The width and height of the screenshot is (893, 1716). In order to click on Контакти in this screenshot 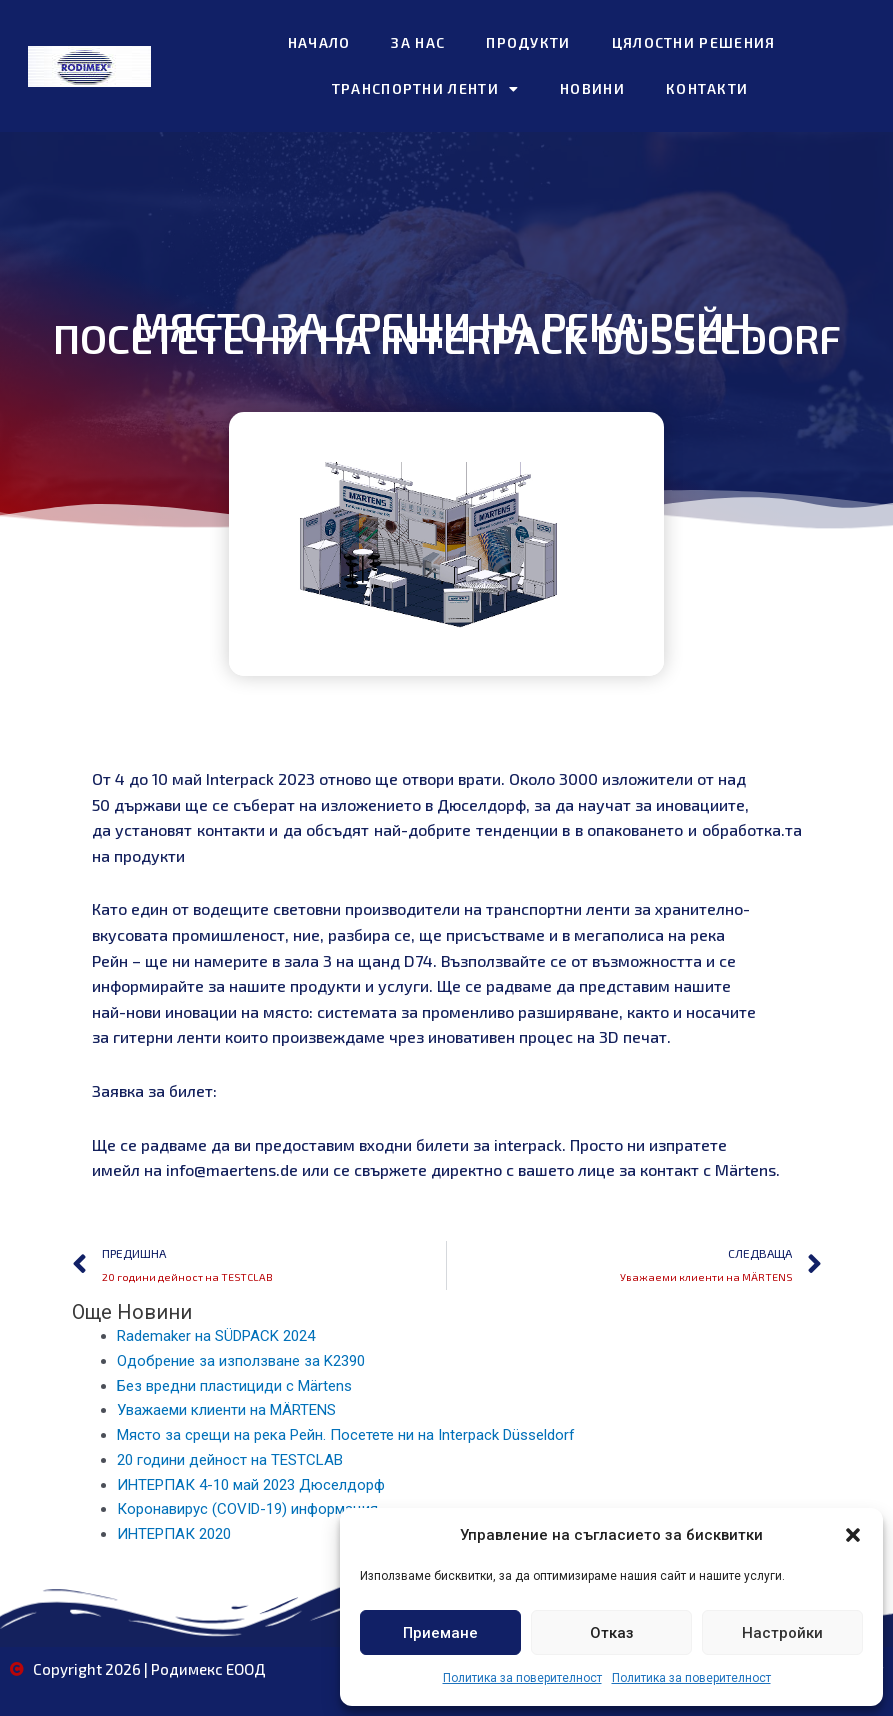, I will do `click(707, 88)`.